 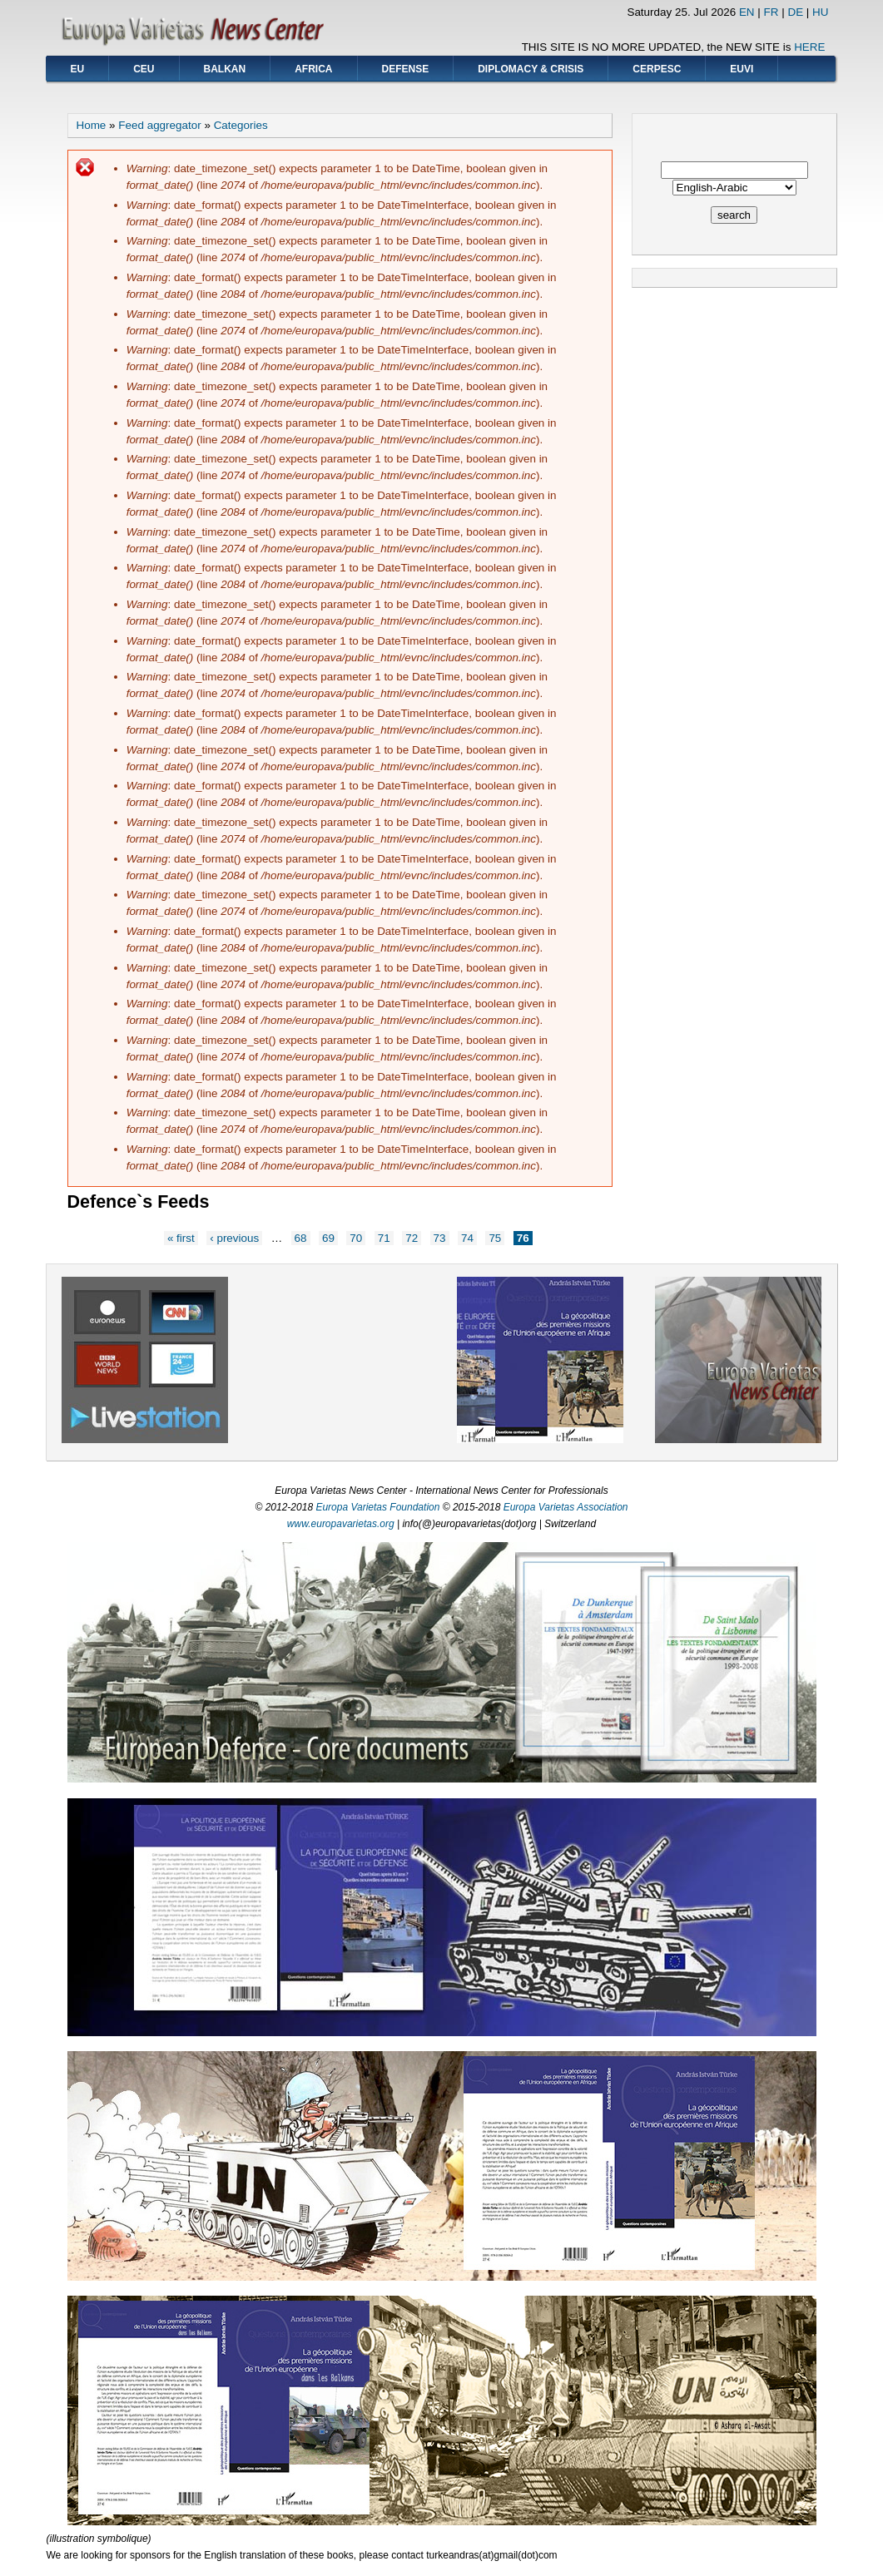 What do you see at coordinates (795, 12) in the screenshot?
I see `DE` at bounding box center [795, 12].